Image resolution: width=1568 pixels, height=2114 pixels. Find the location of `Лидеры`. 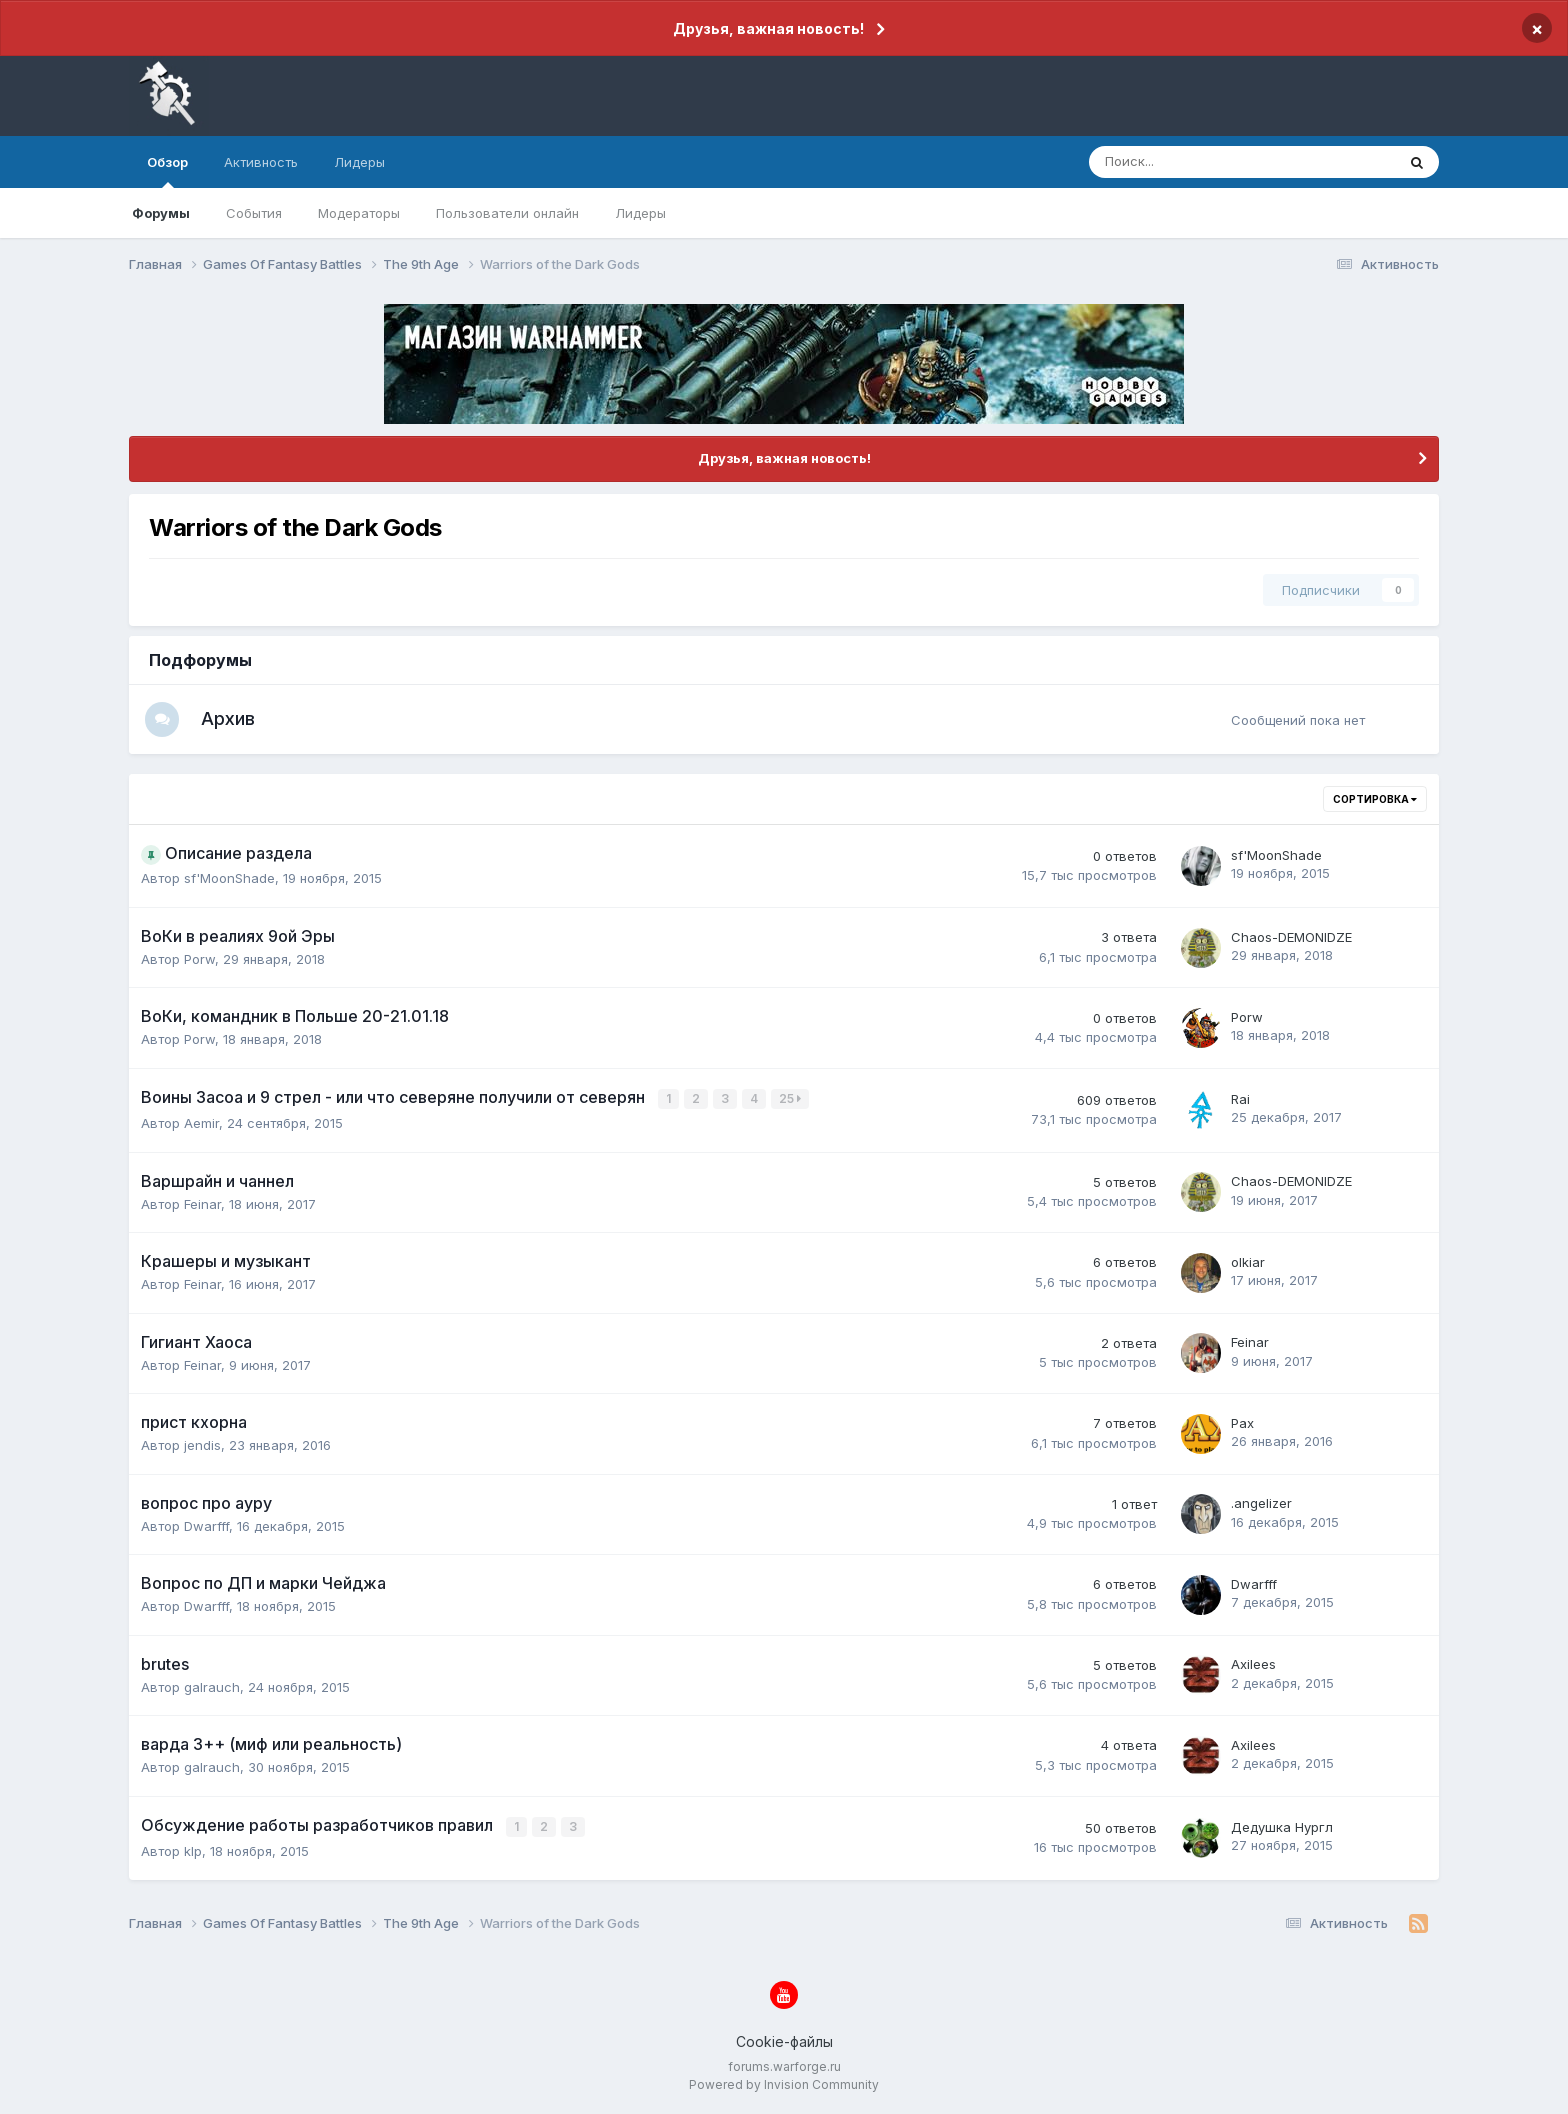

Лидеры is located at coordinates (640, 213).